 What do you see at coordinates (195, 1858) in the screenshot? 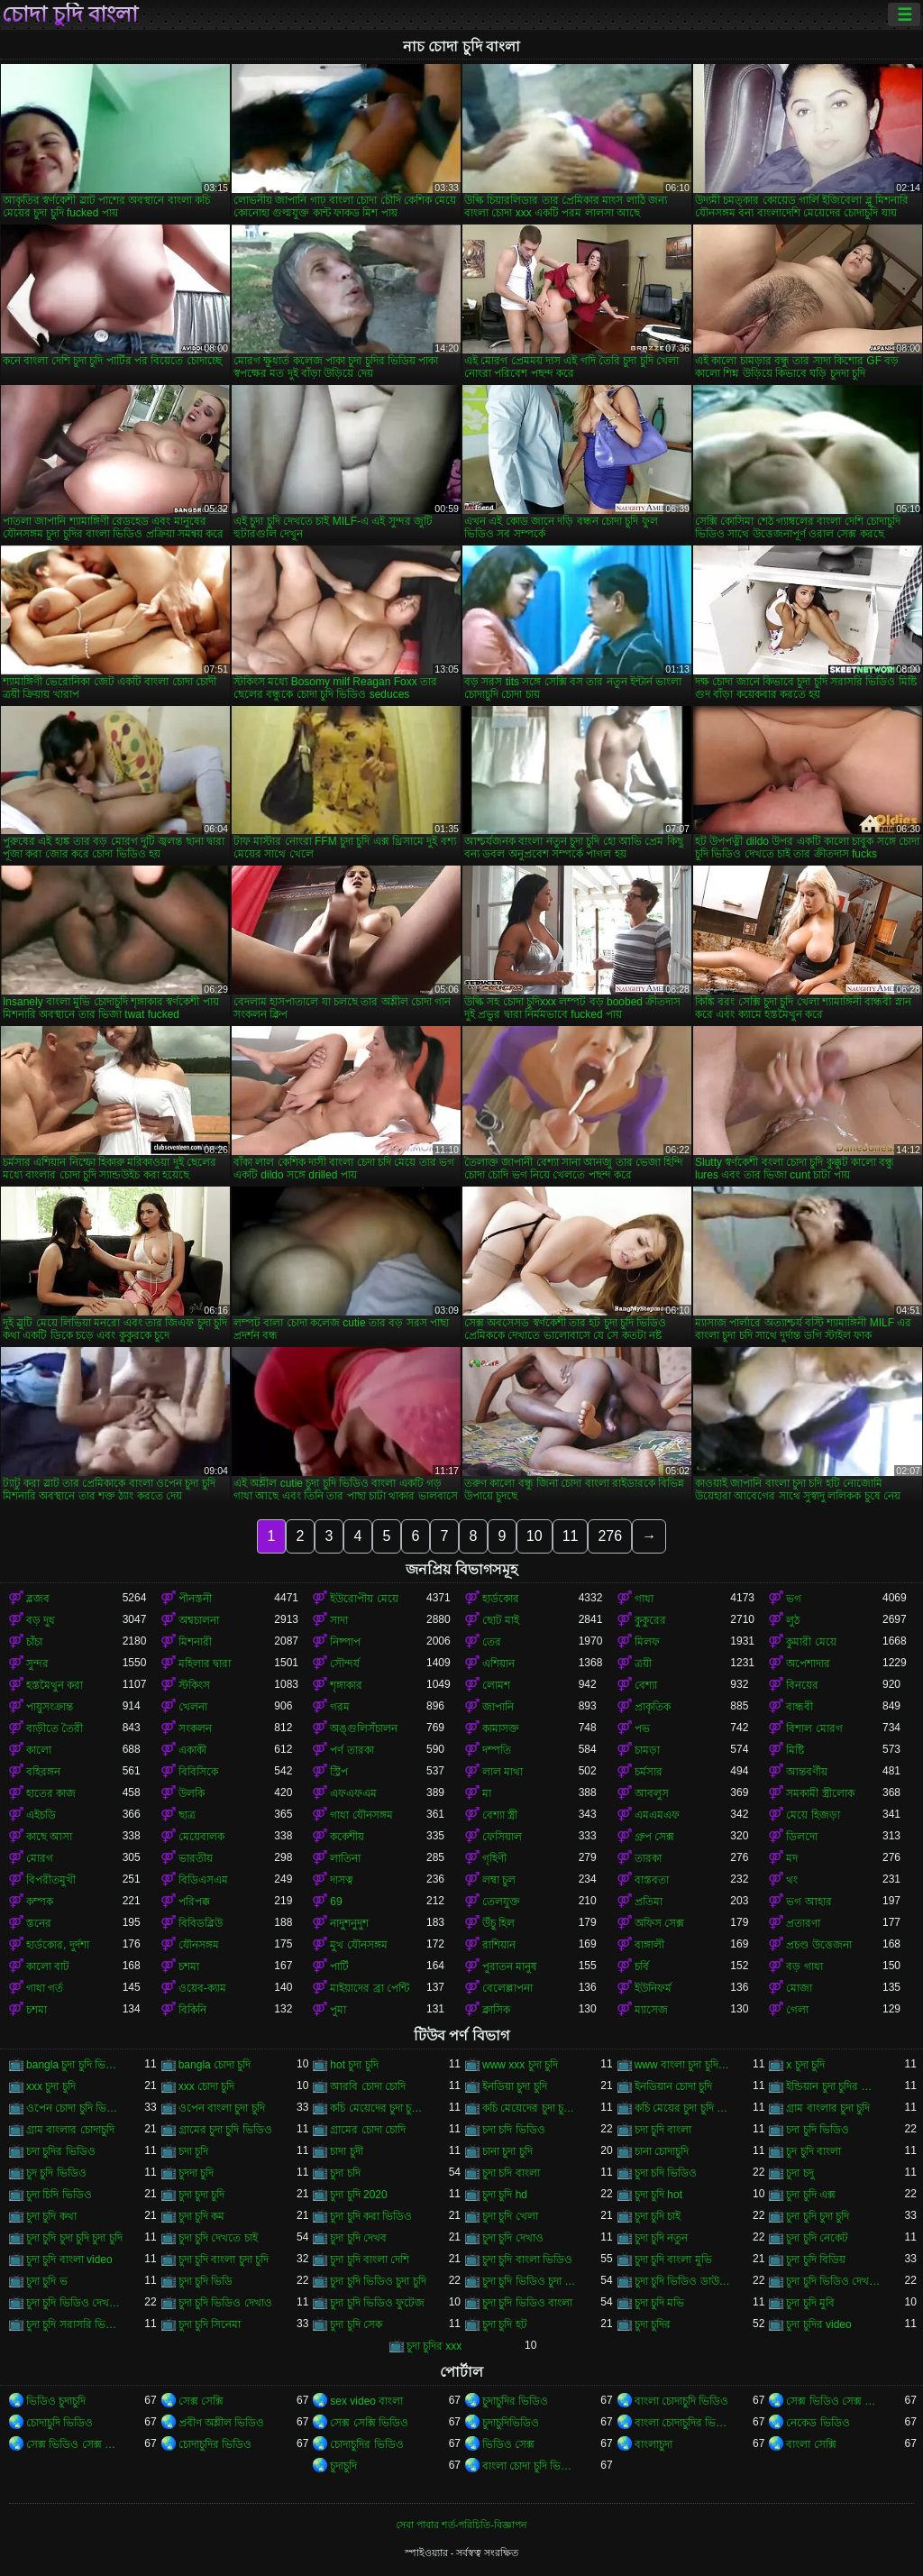
I see `ভারতীয়` at bounding box center [195, 1858].